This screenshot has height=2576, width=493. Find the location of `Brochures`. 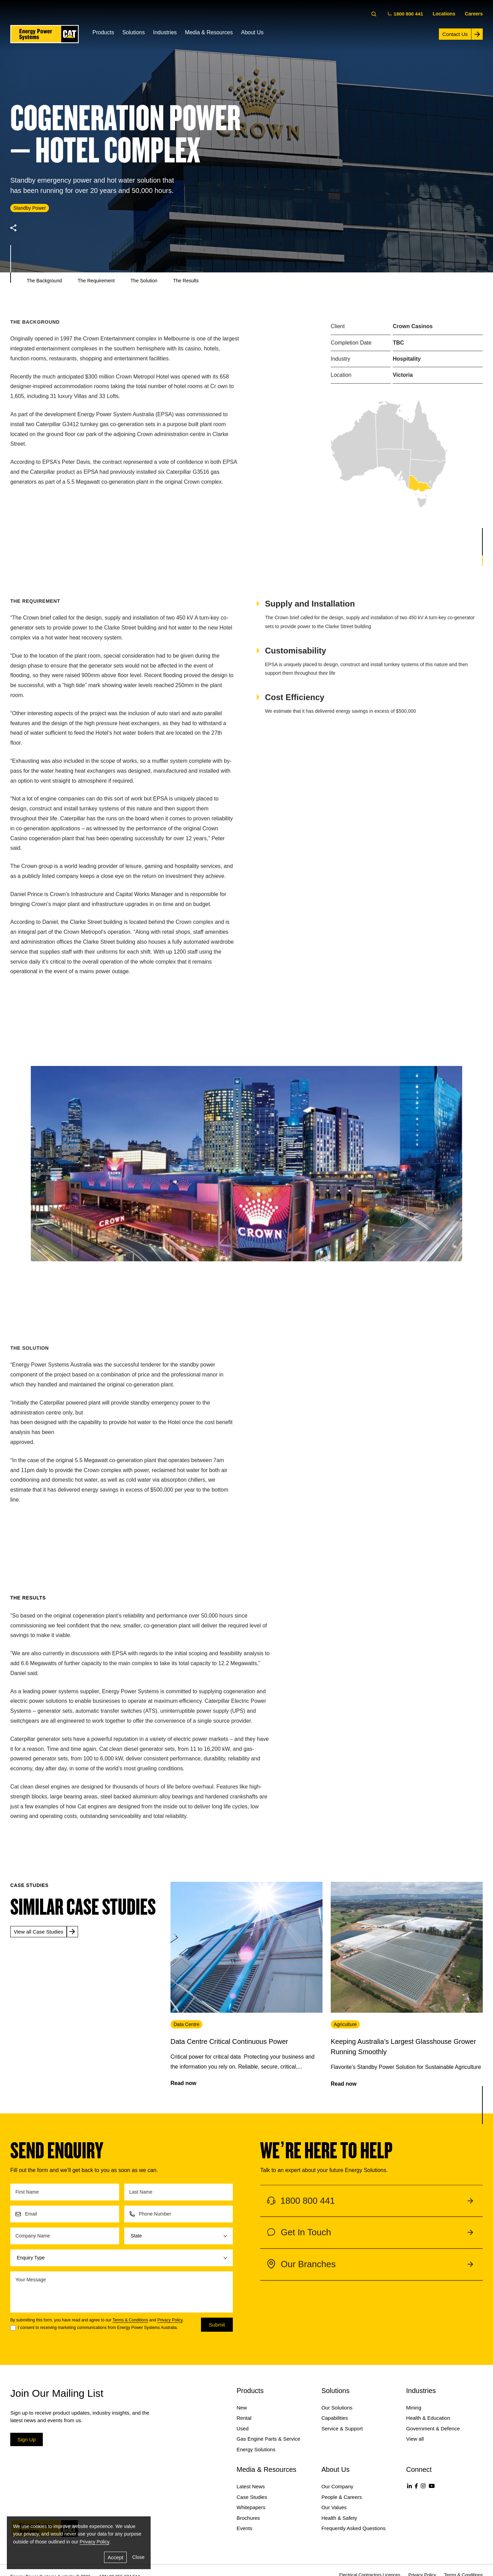

Brochures is located at coordinates (248, 2518).